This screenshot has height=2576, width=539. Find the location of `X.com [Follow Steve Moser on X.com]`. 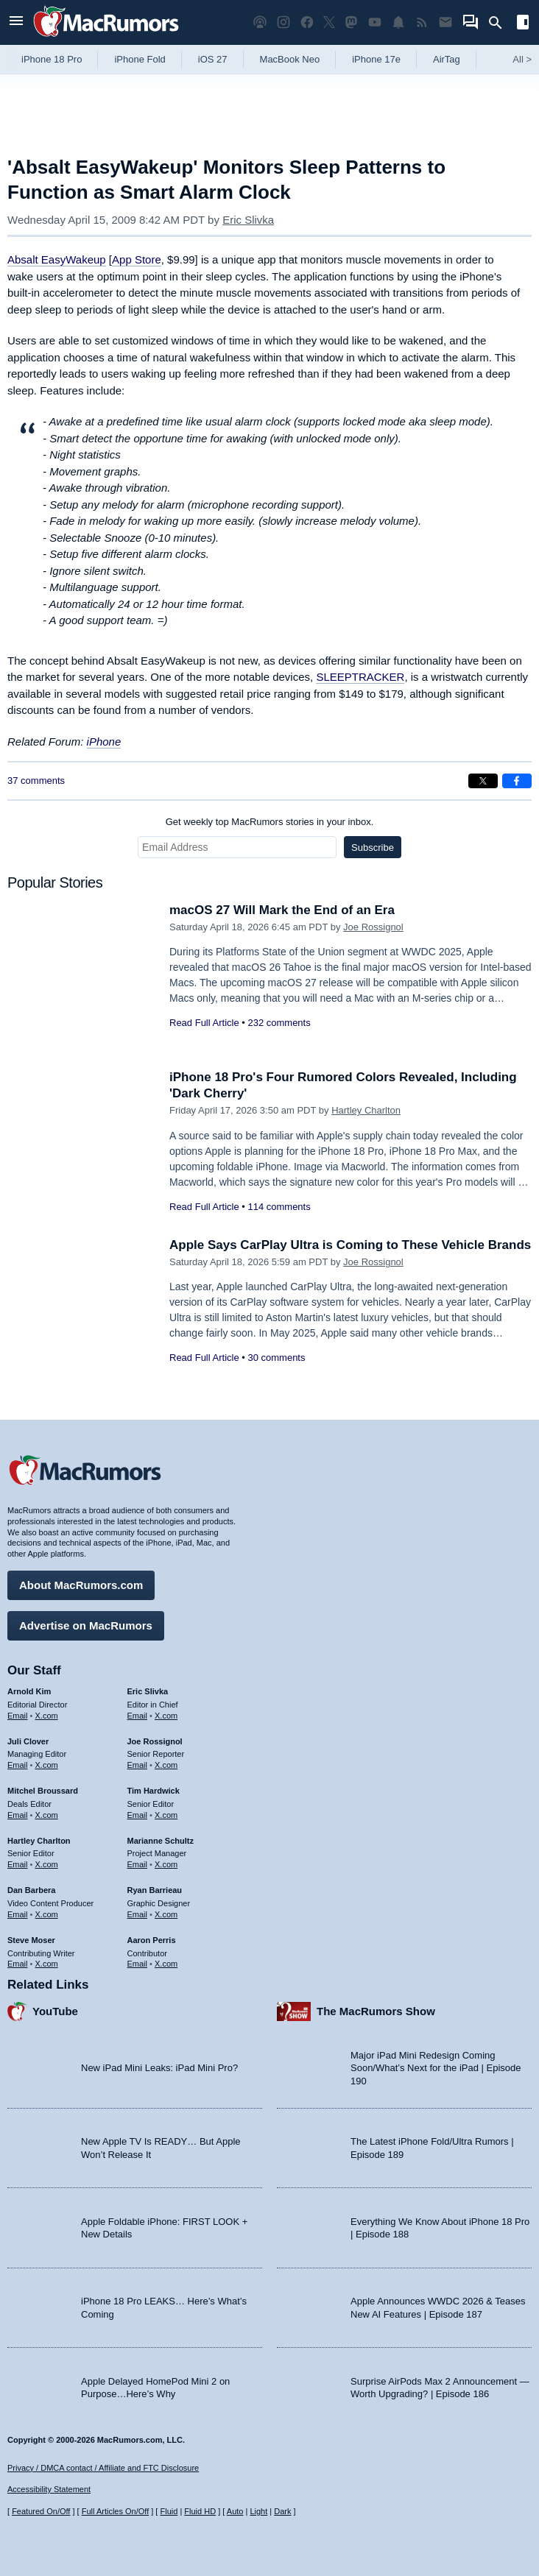

X.com [Follow Steve Moser on X.com] is located at coordinates (46, 1963).